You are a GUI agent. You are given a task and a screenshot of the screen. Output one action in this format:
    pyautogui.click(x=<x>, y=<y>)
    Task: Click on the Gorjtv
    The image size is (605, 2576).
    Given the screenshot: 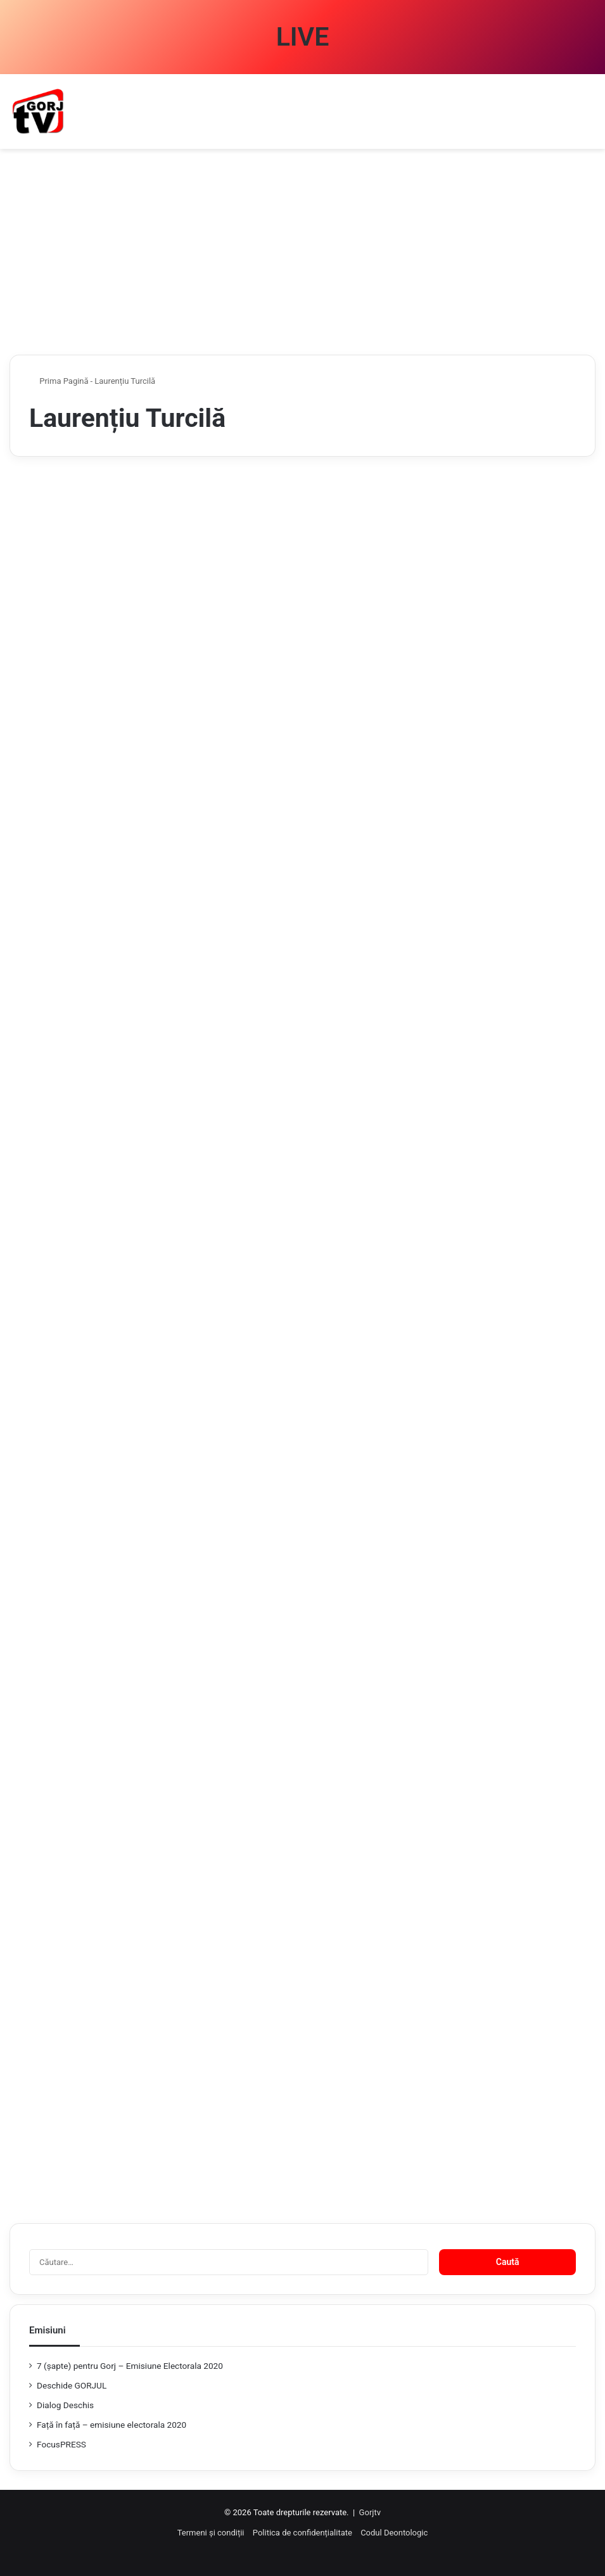 What is the action you would take?
    pyautogui.click(x=370, y=2512)
    